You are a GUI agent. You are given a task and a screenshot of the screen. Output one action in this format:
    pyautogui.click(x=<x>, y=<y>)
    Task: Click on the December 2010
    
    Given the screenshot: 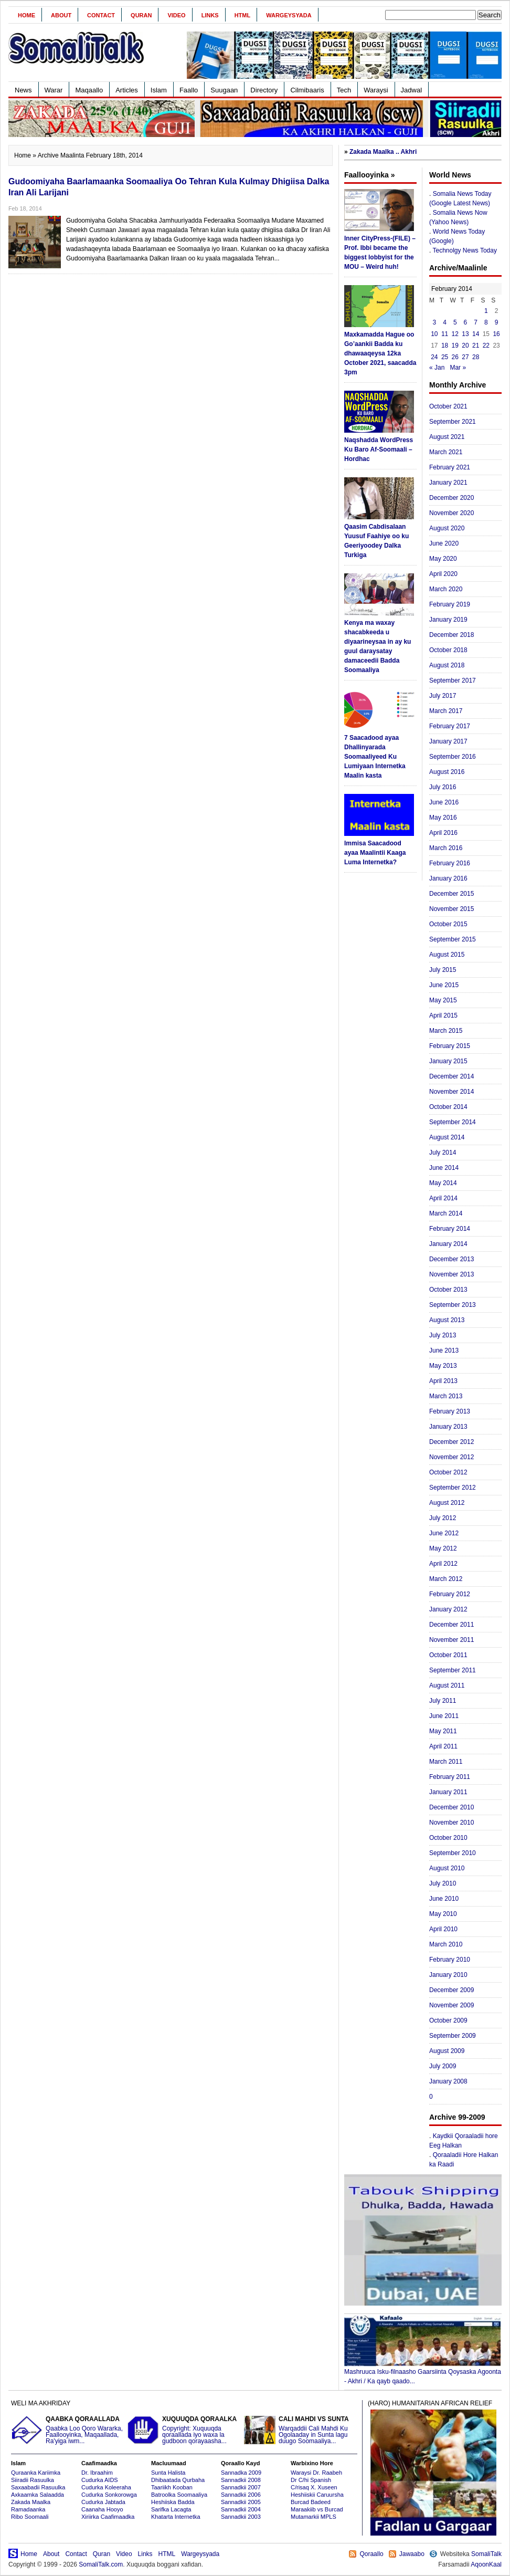 What is the action you would take?
    pyautogui.click(x=451, y=1807)
    